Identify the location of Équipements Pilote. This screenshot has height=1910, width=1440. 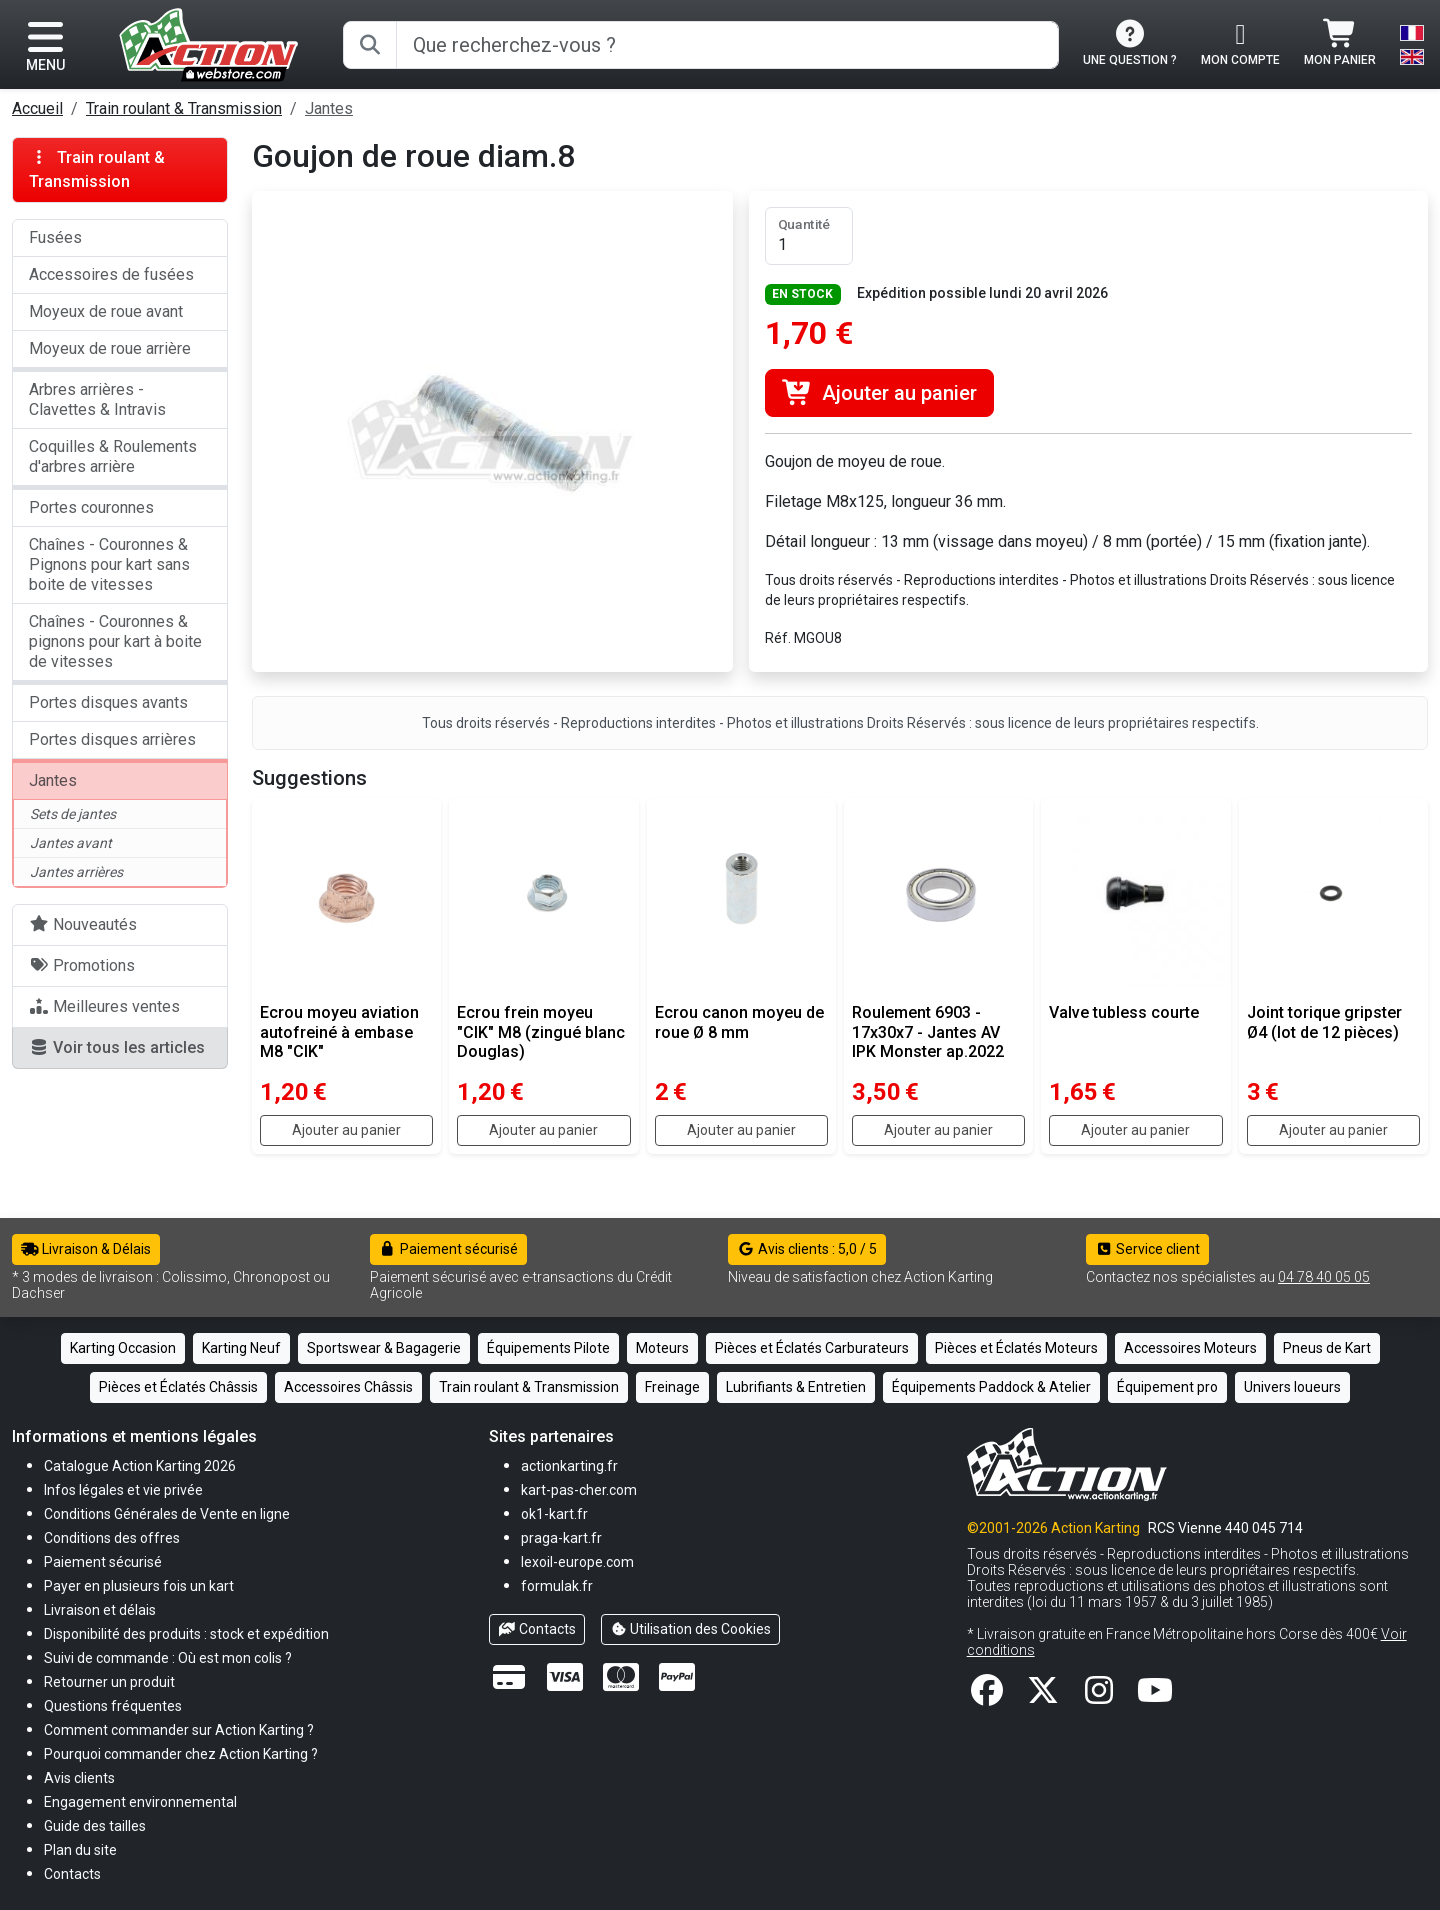
(548, 1348).